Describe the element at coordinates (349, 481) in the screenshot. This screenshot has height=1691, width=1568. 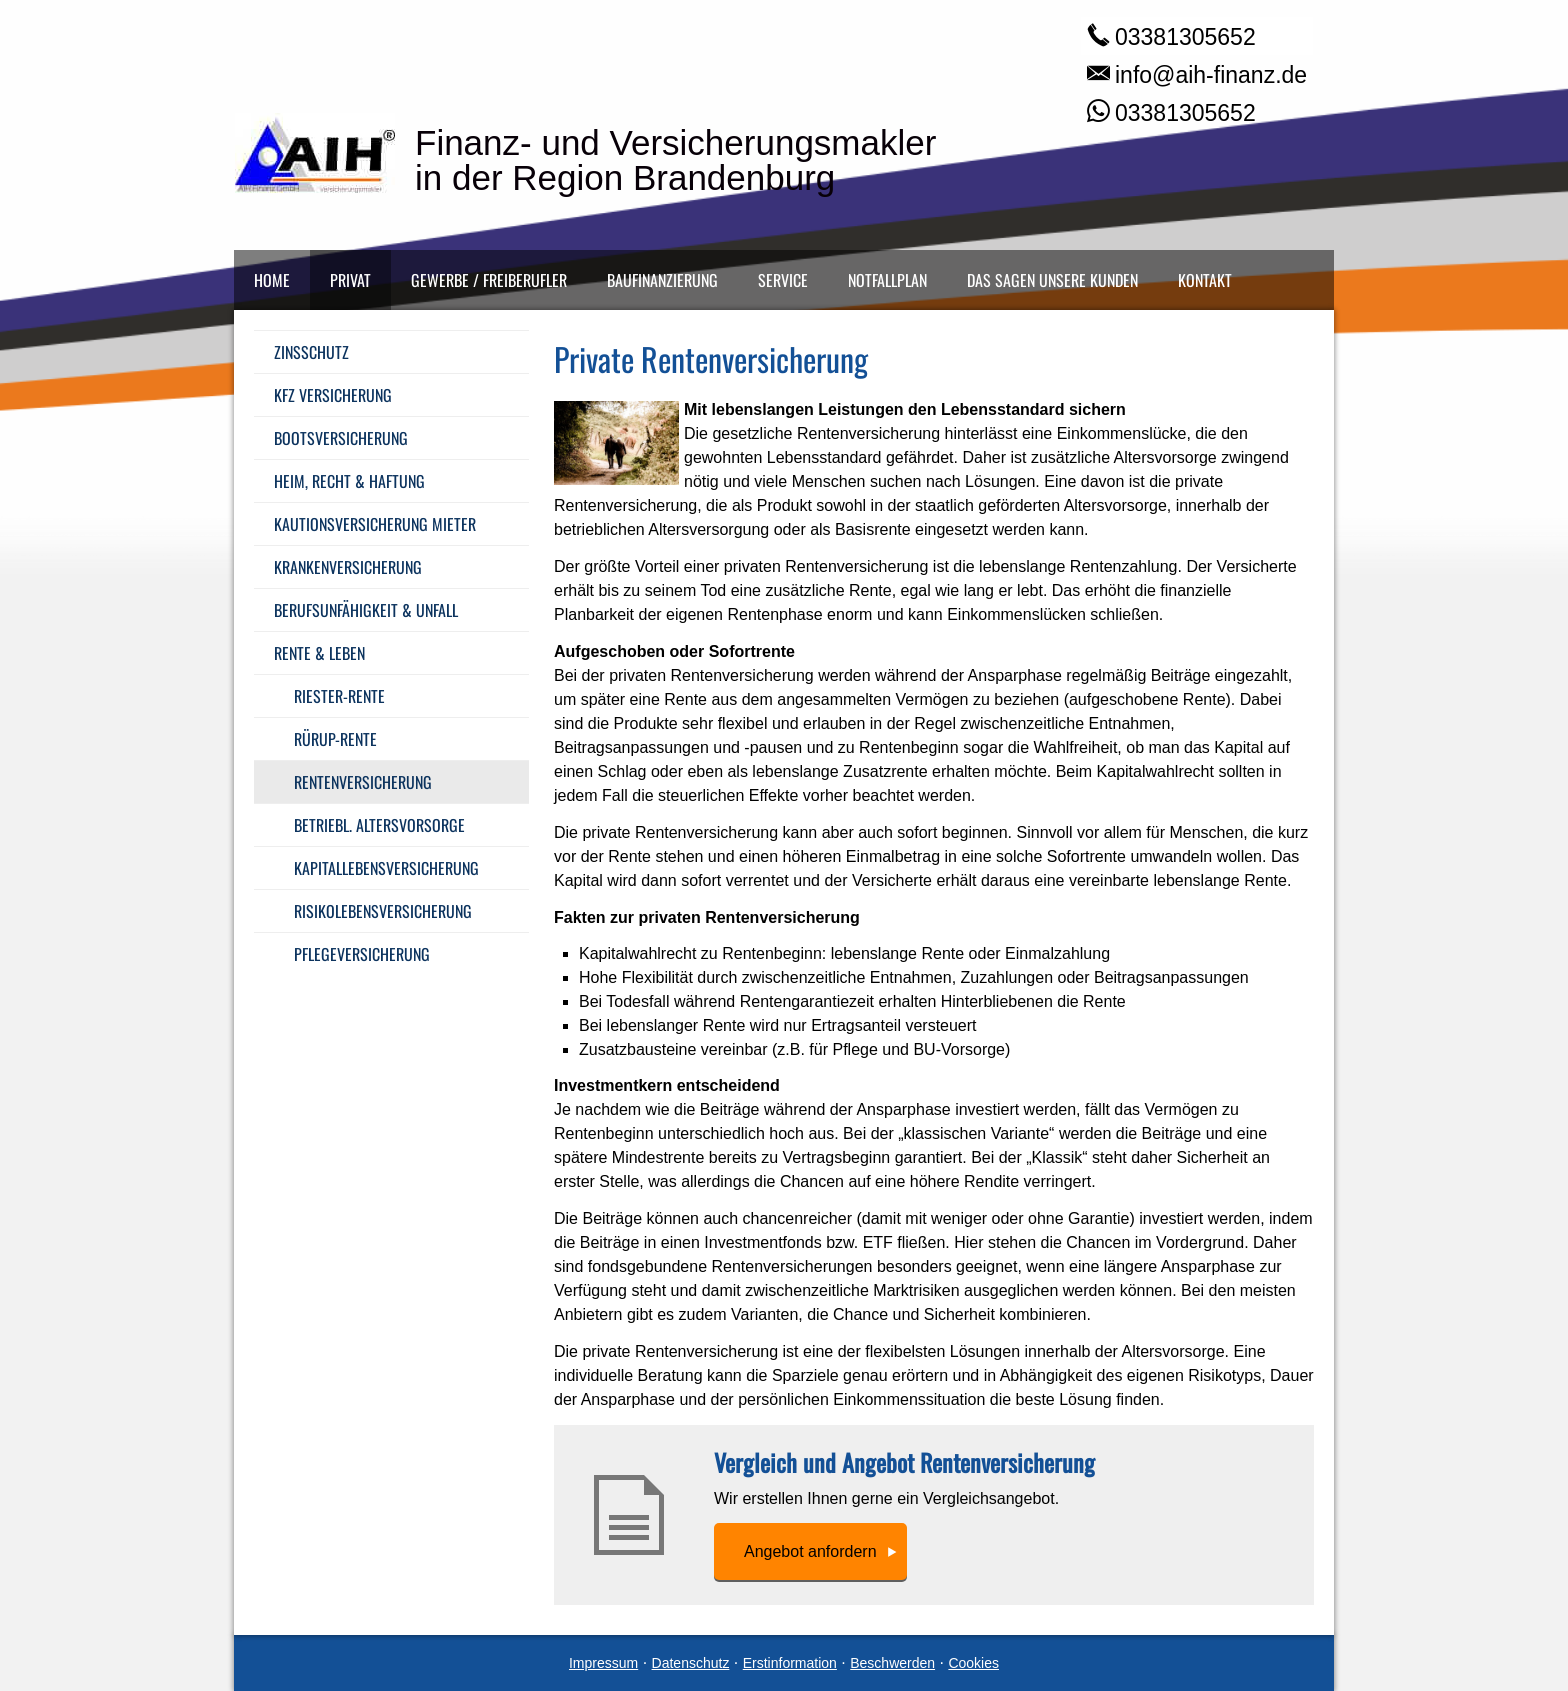
I see `Heim, Recht & Haftung [menuitem]` at that location.